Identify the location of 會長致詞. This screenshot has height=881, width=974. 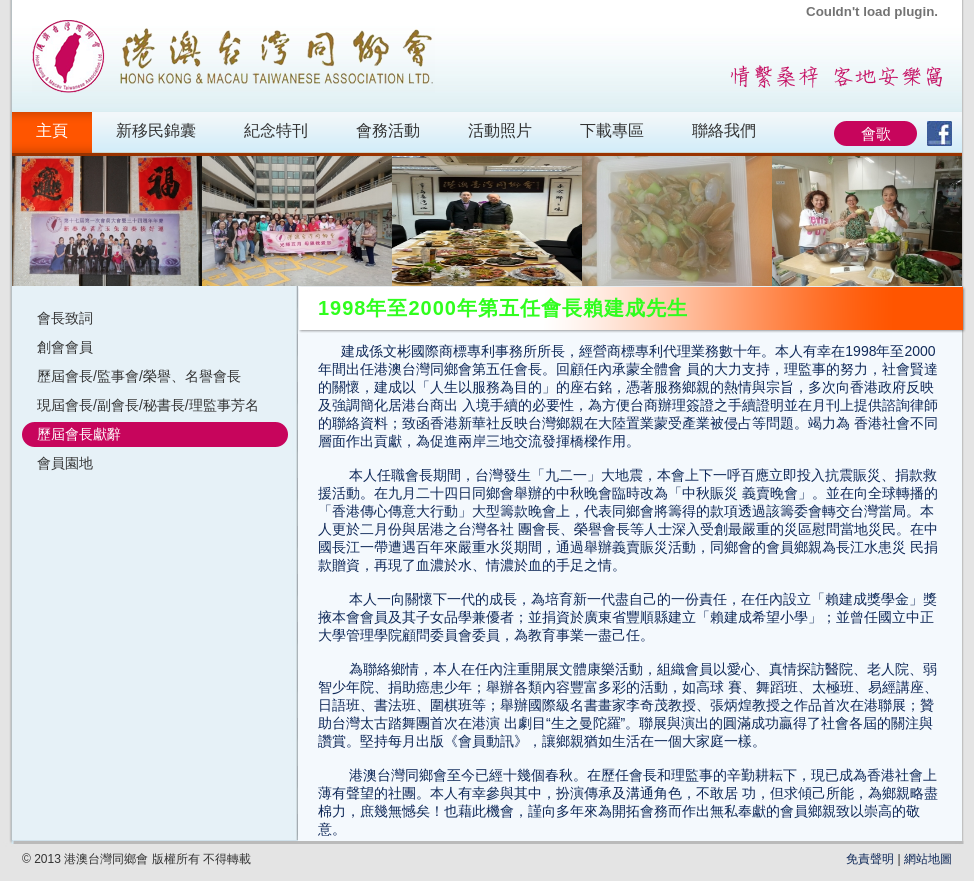
(65, 318).